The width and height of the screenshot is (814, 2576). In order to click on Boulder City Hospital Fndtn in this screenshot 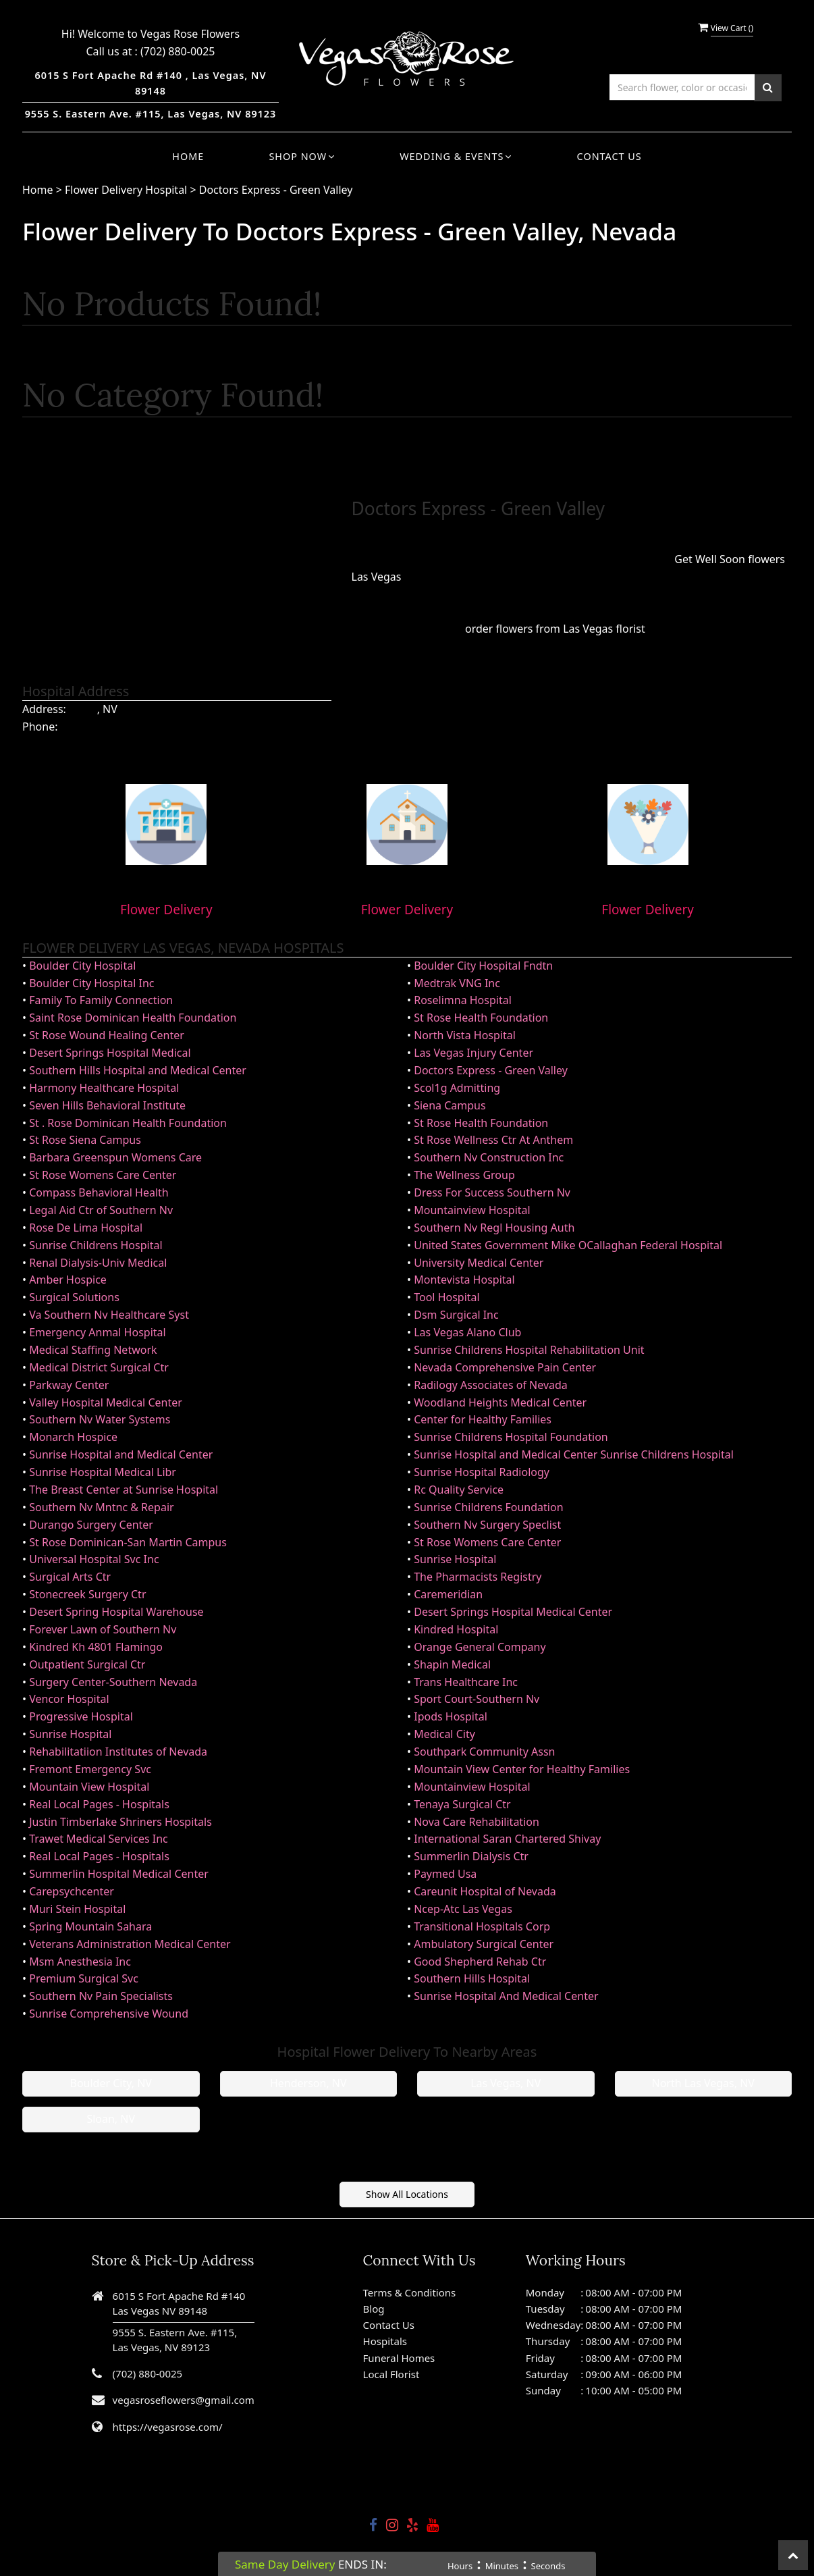, I will do `click(483, 965)`.